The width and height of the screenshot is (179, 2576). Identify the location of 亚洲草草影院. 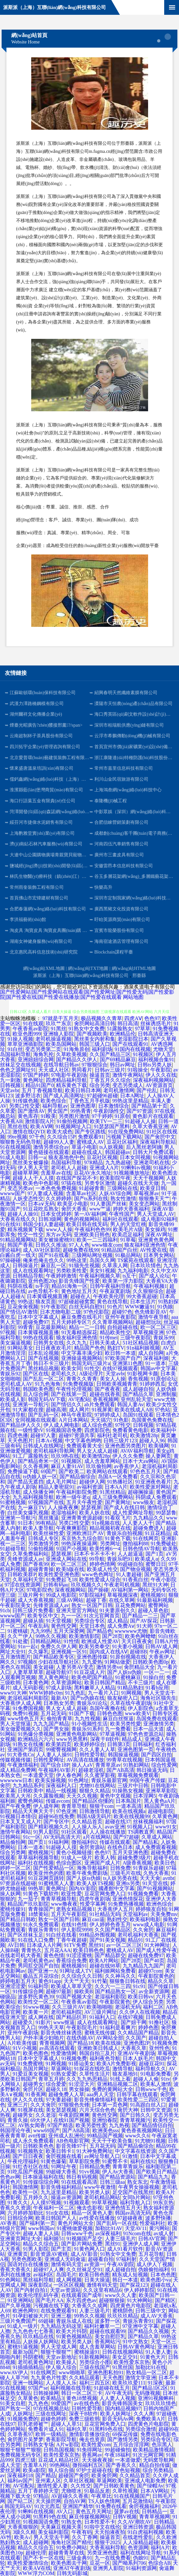
(161, 1790).